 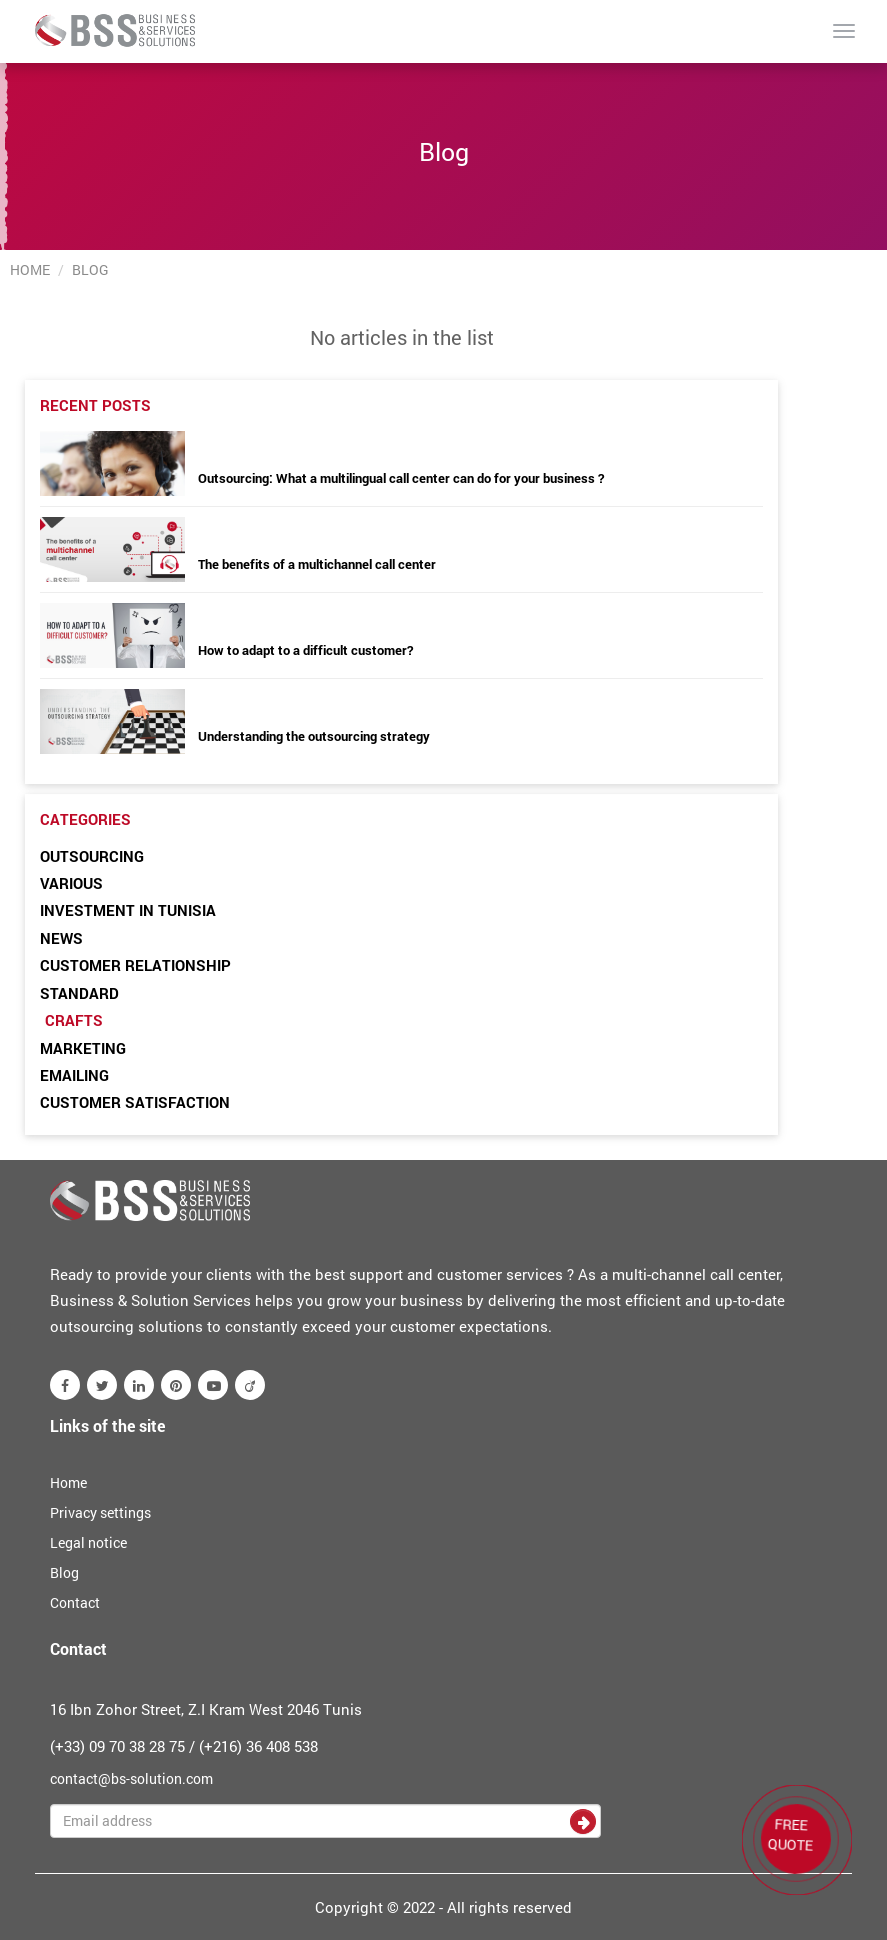 I want to click on The benefits of a multichannel call center, so click(x=317, y=564).